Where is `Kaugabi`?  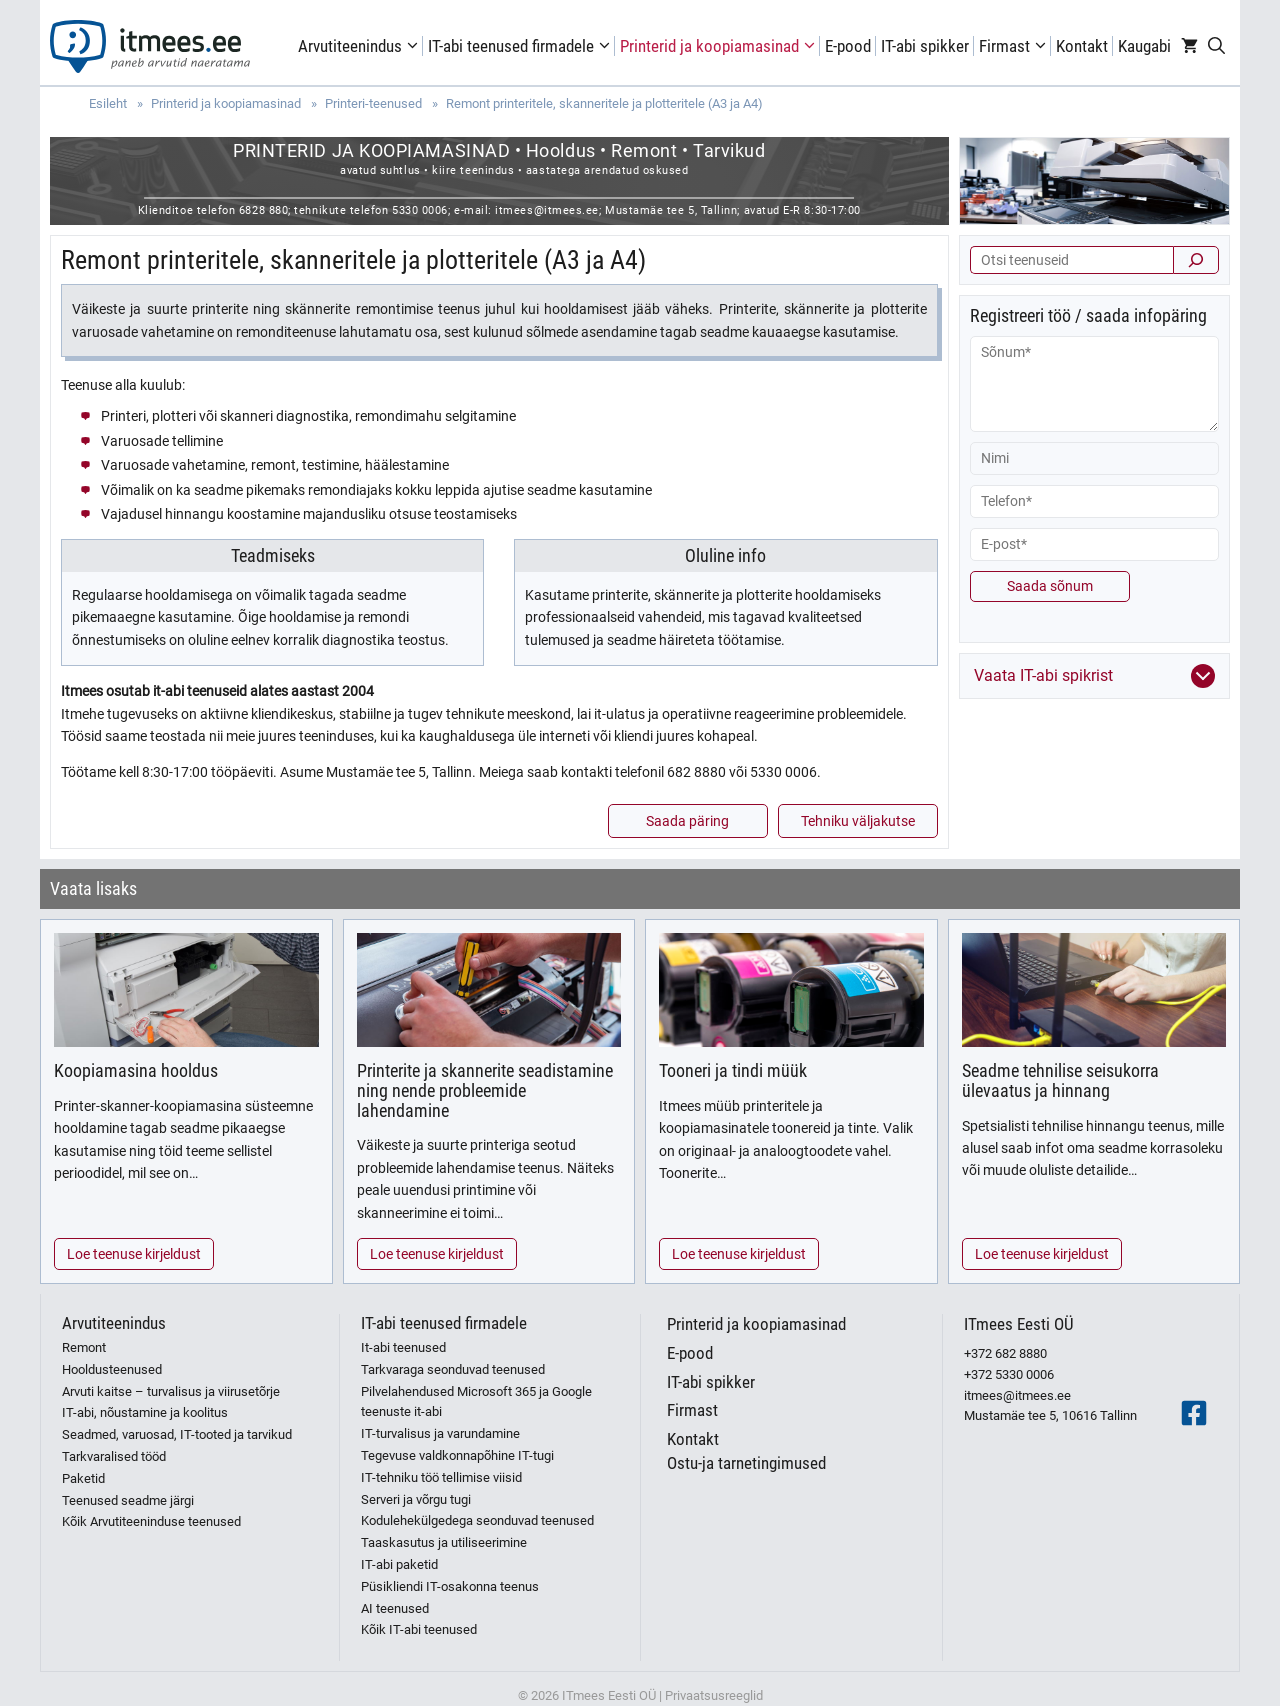
Kaugabi is located at coordinates (1144, 46).